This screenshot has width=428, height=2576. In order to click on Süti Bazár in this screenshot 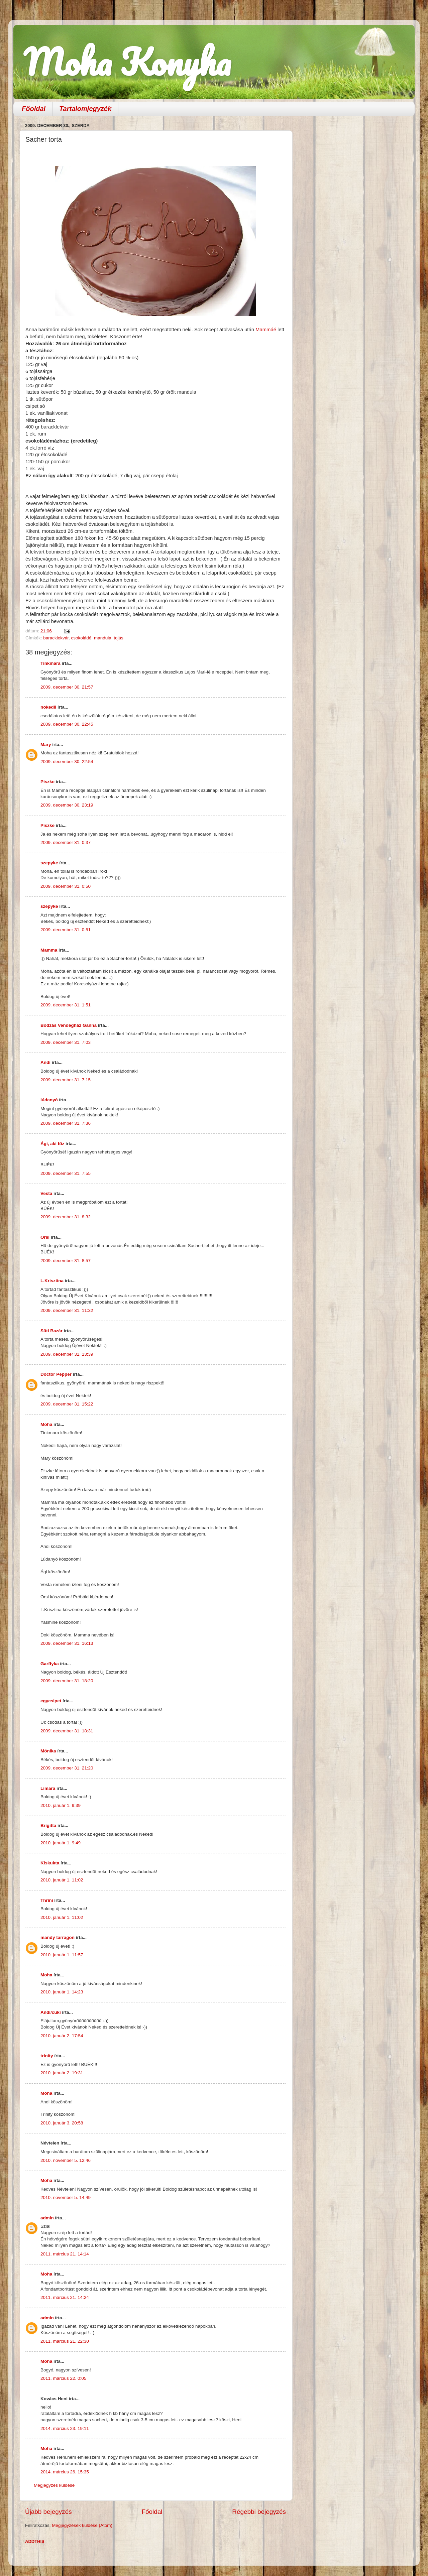, I will do `click(51, 1330)`.